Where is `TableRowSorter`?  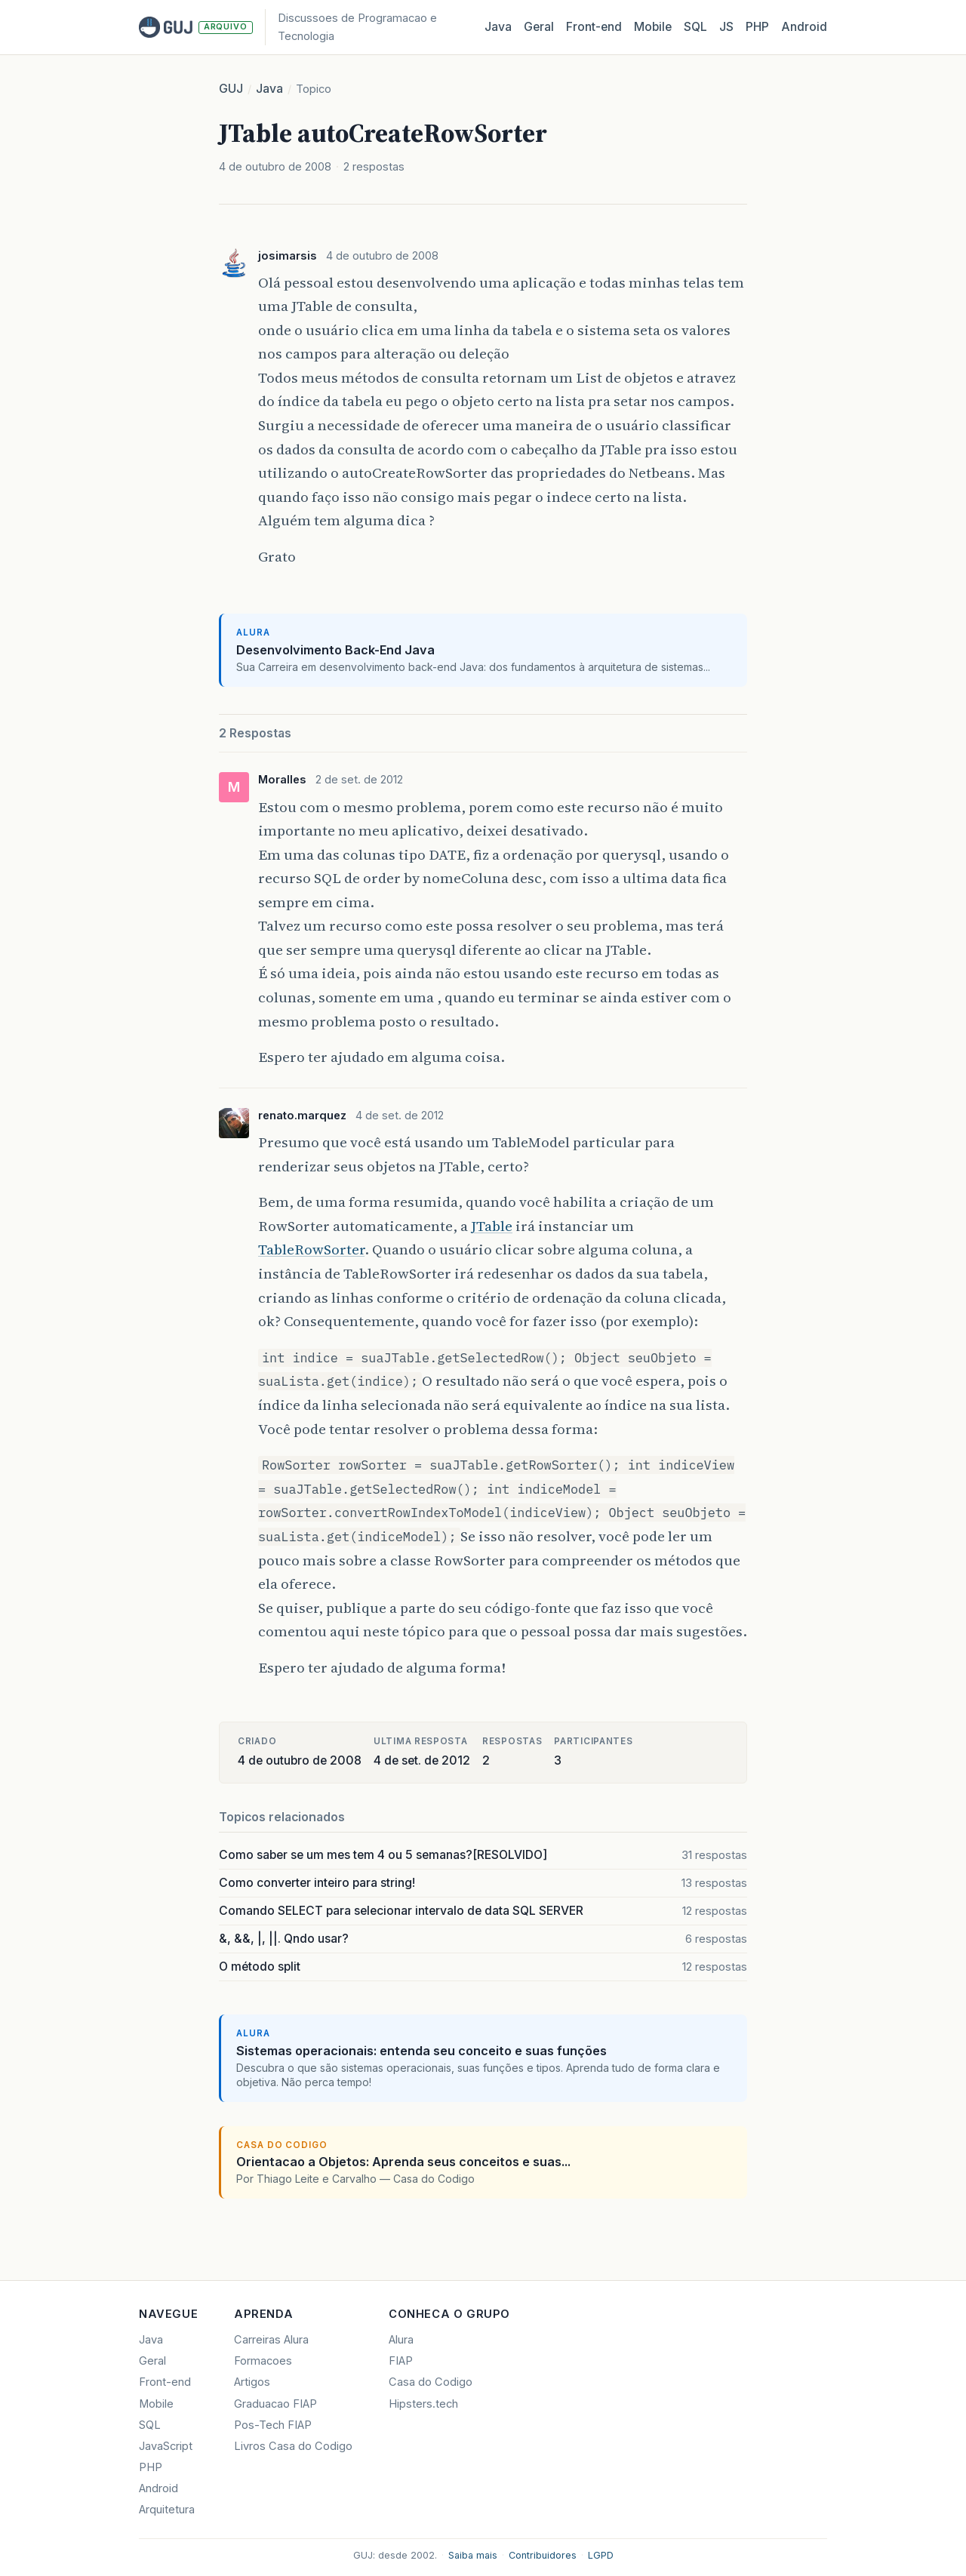 TableRowSorter is located at coordinates (311, 1249).